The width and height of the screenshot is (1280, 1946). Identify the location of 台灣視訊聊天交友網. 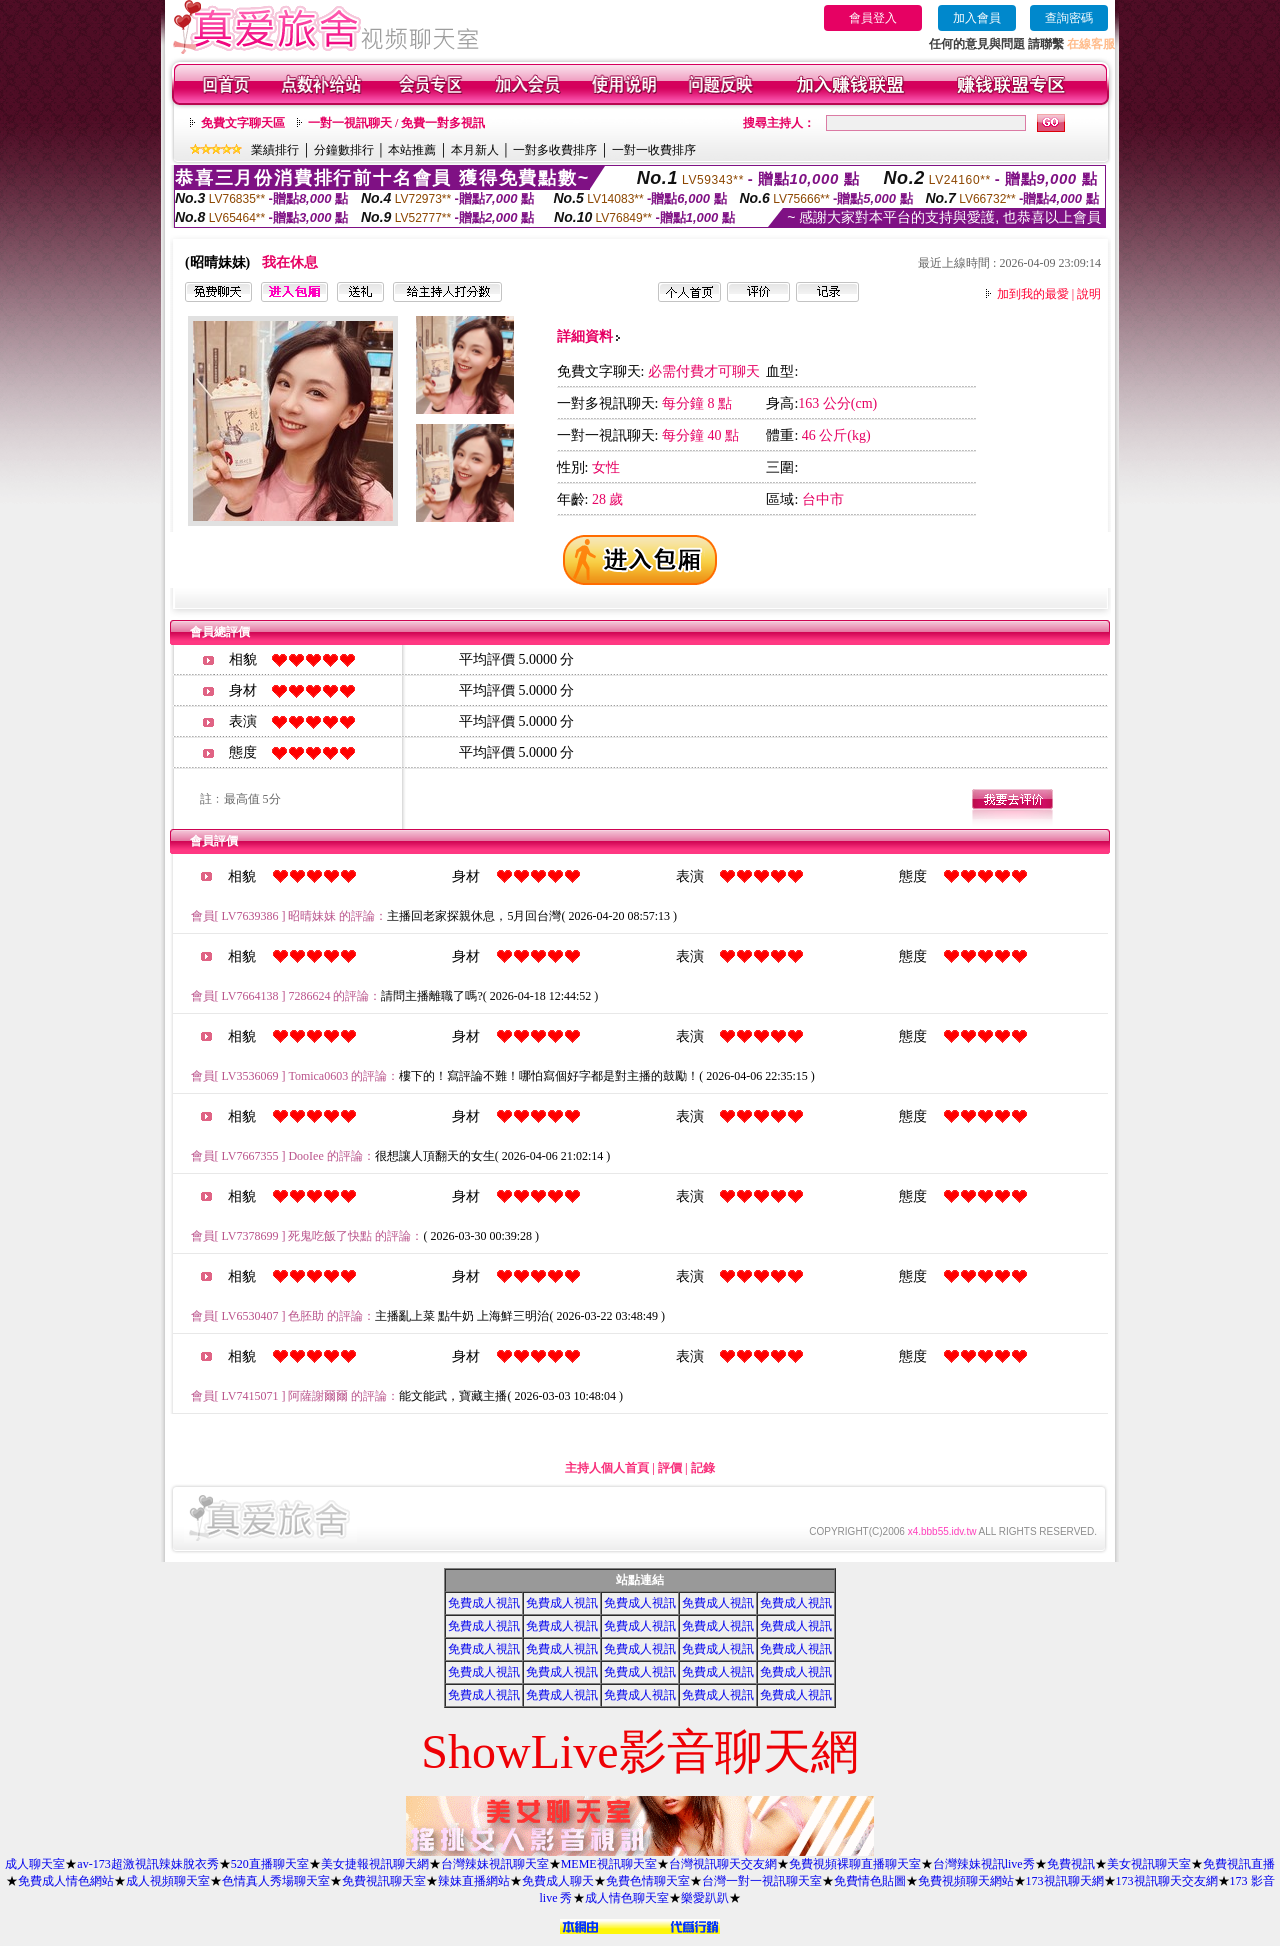
(723, 1864).